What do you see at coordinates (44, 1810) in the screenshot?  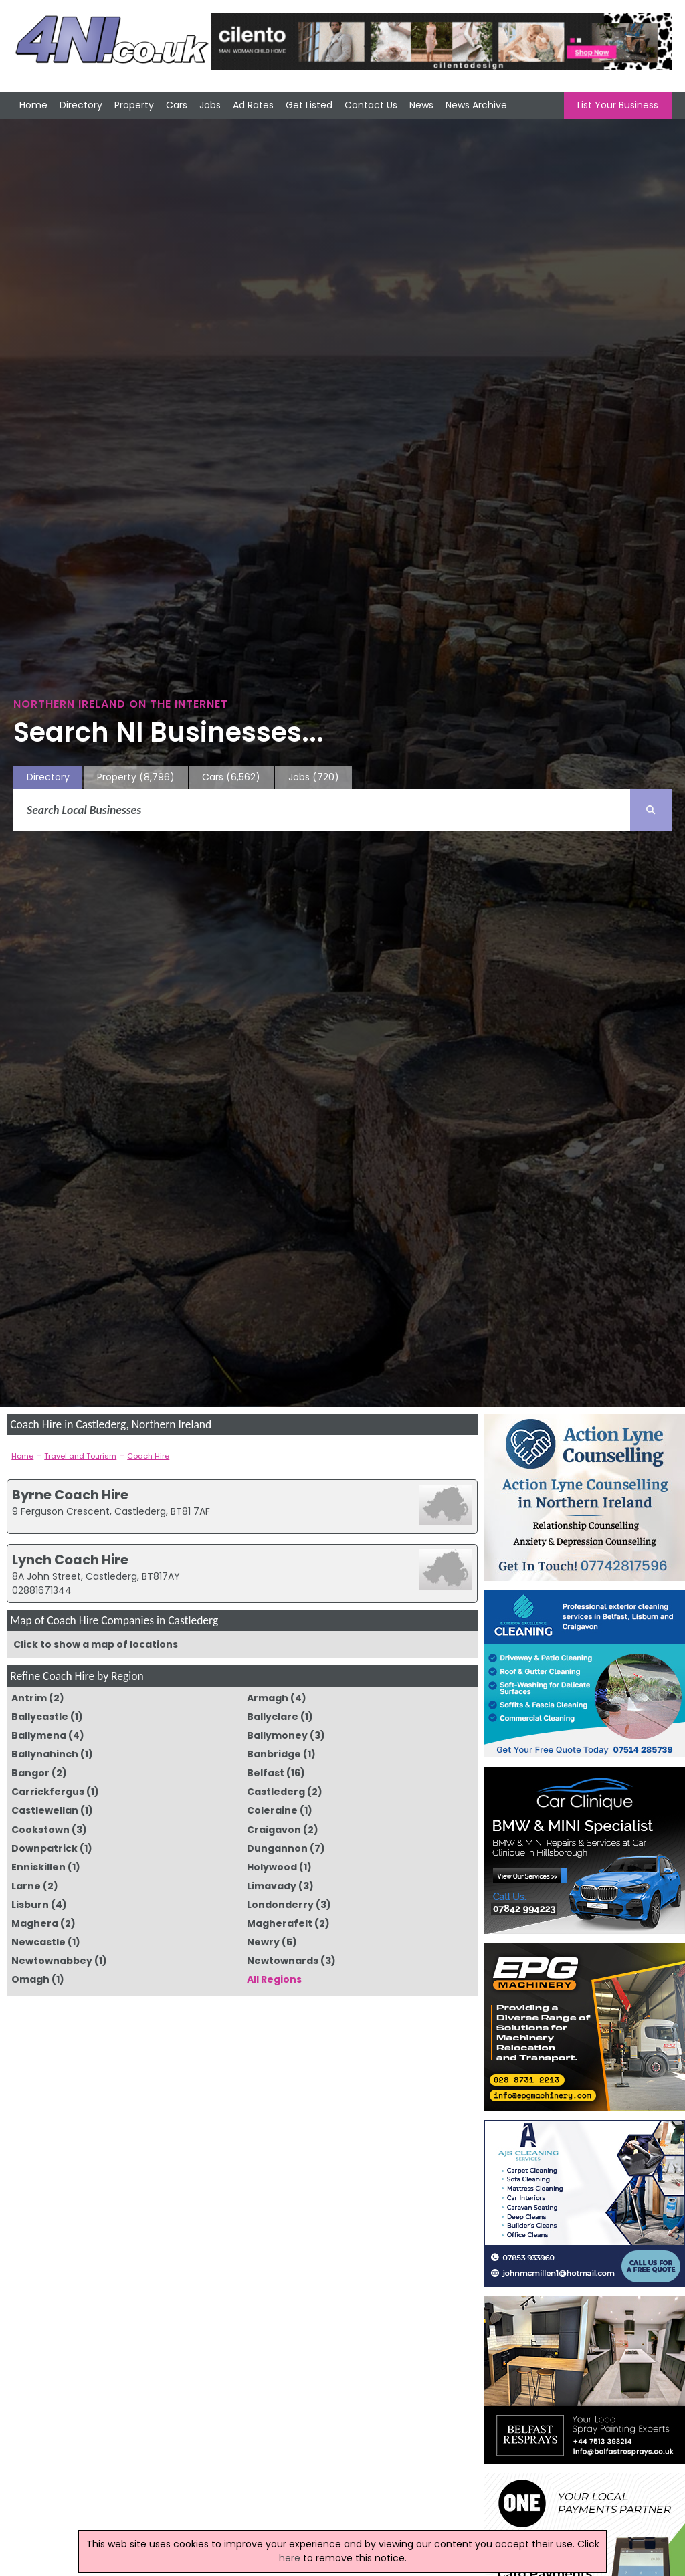 I see `Castlewellan` at bounding box center [44, 1810].